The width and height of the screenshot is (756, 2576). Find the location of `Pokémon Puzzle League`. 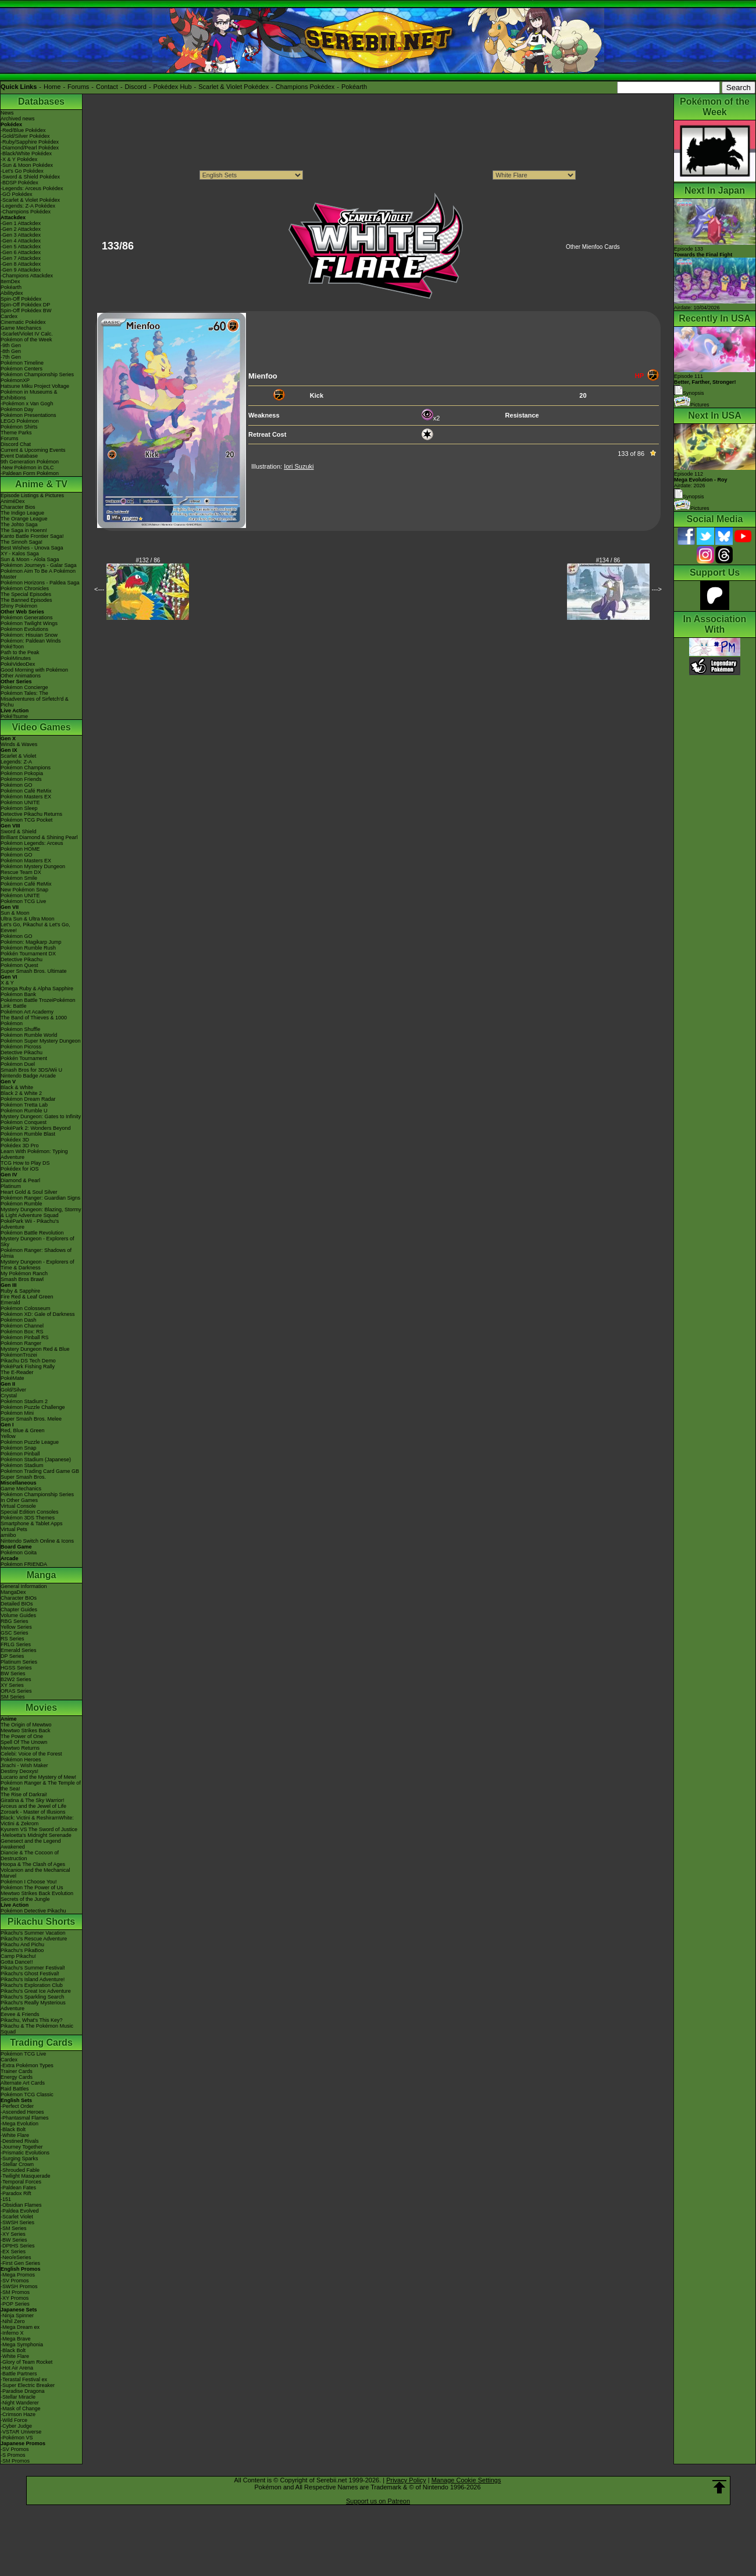

Pokémon Puzzle League is located at coordinates (30, 1442).